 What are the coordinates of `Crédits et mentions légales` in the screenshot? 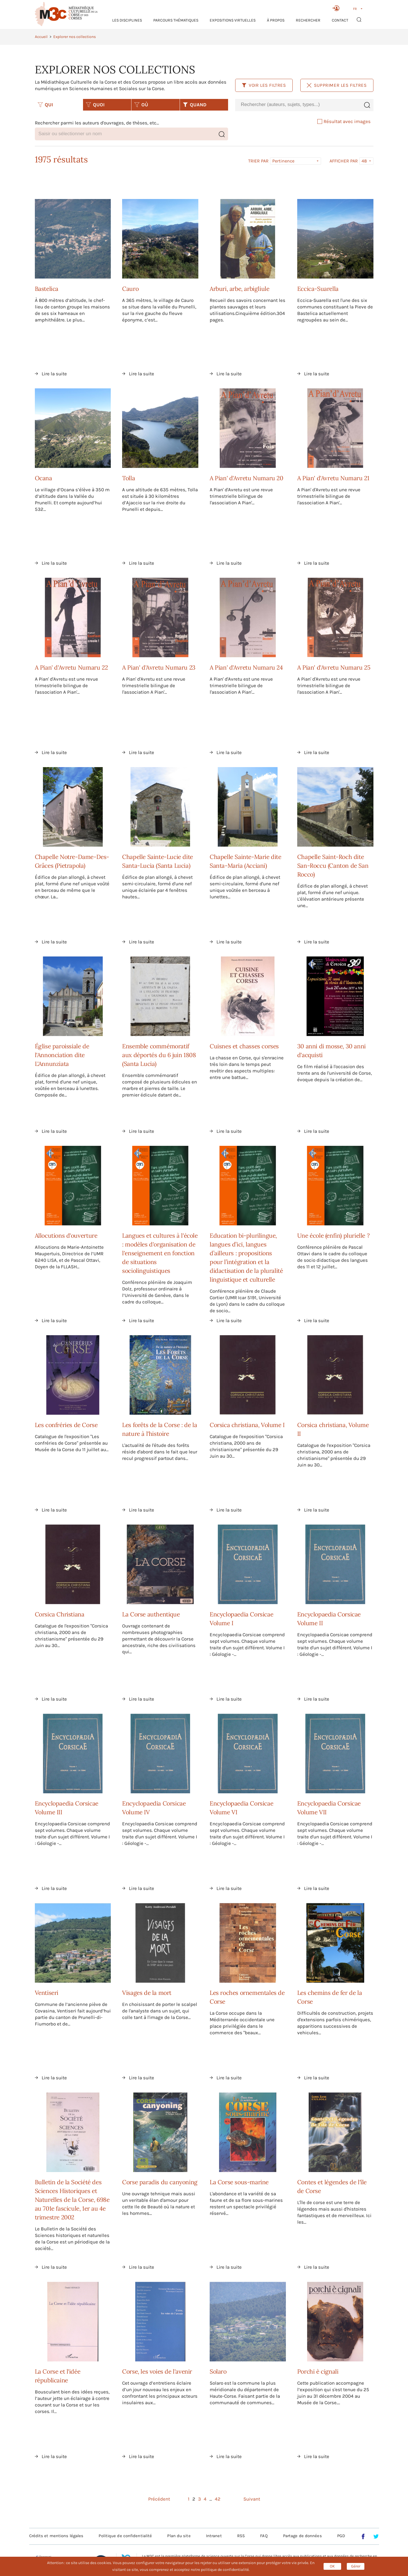 It's located at (56, 2535).